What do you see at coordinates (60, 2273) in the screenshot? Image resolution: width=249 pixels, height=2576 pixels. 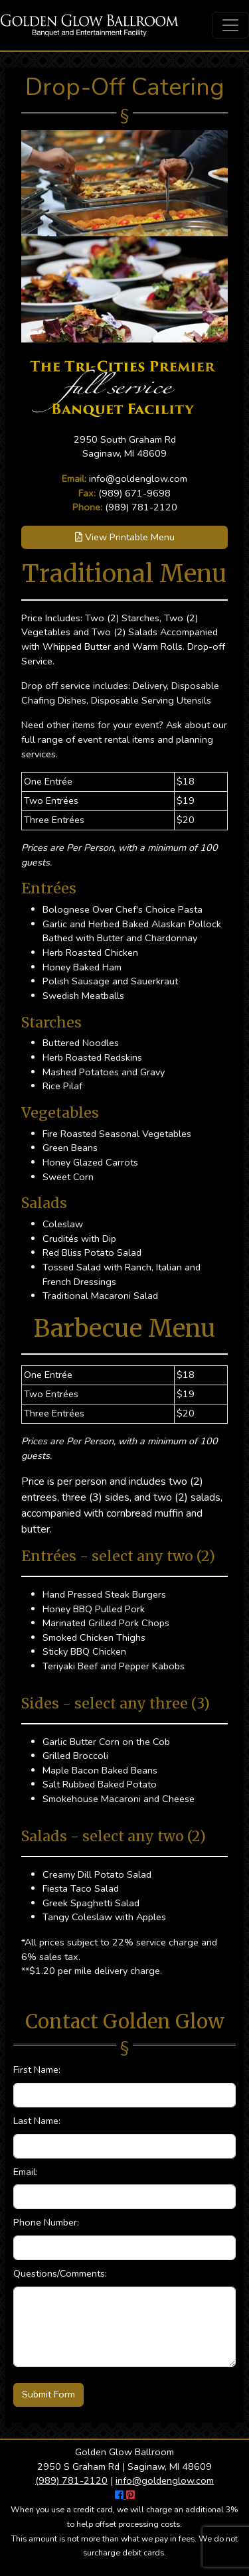 I see `Questions/Comments:` at bounding box center [60, 2273].